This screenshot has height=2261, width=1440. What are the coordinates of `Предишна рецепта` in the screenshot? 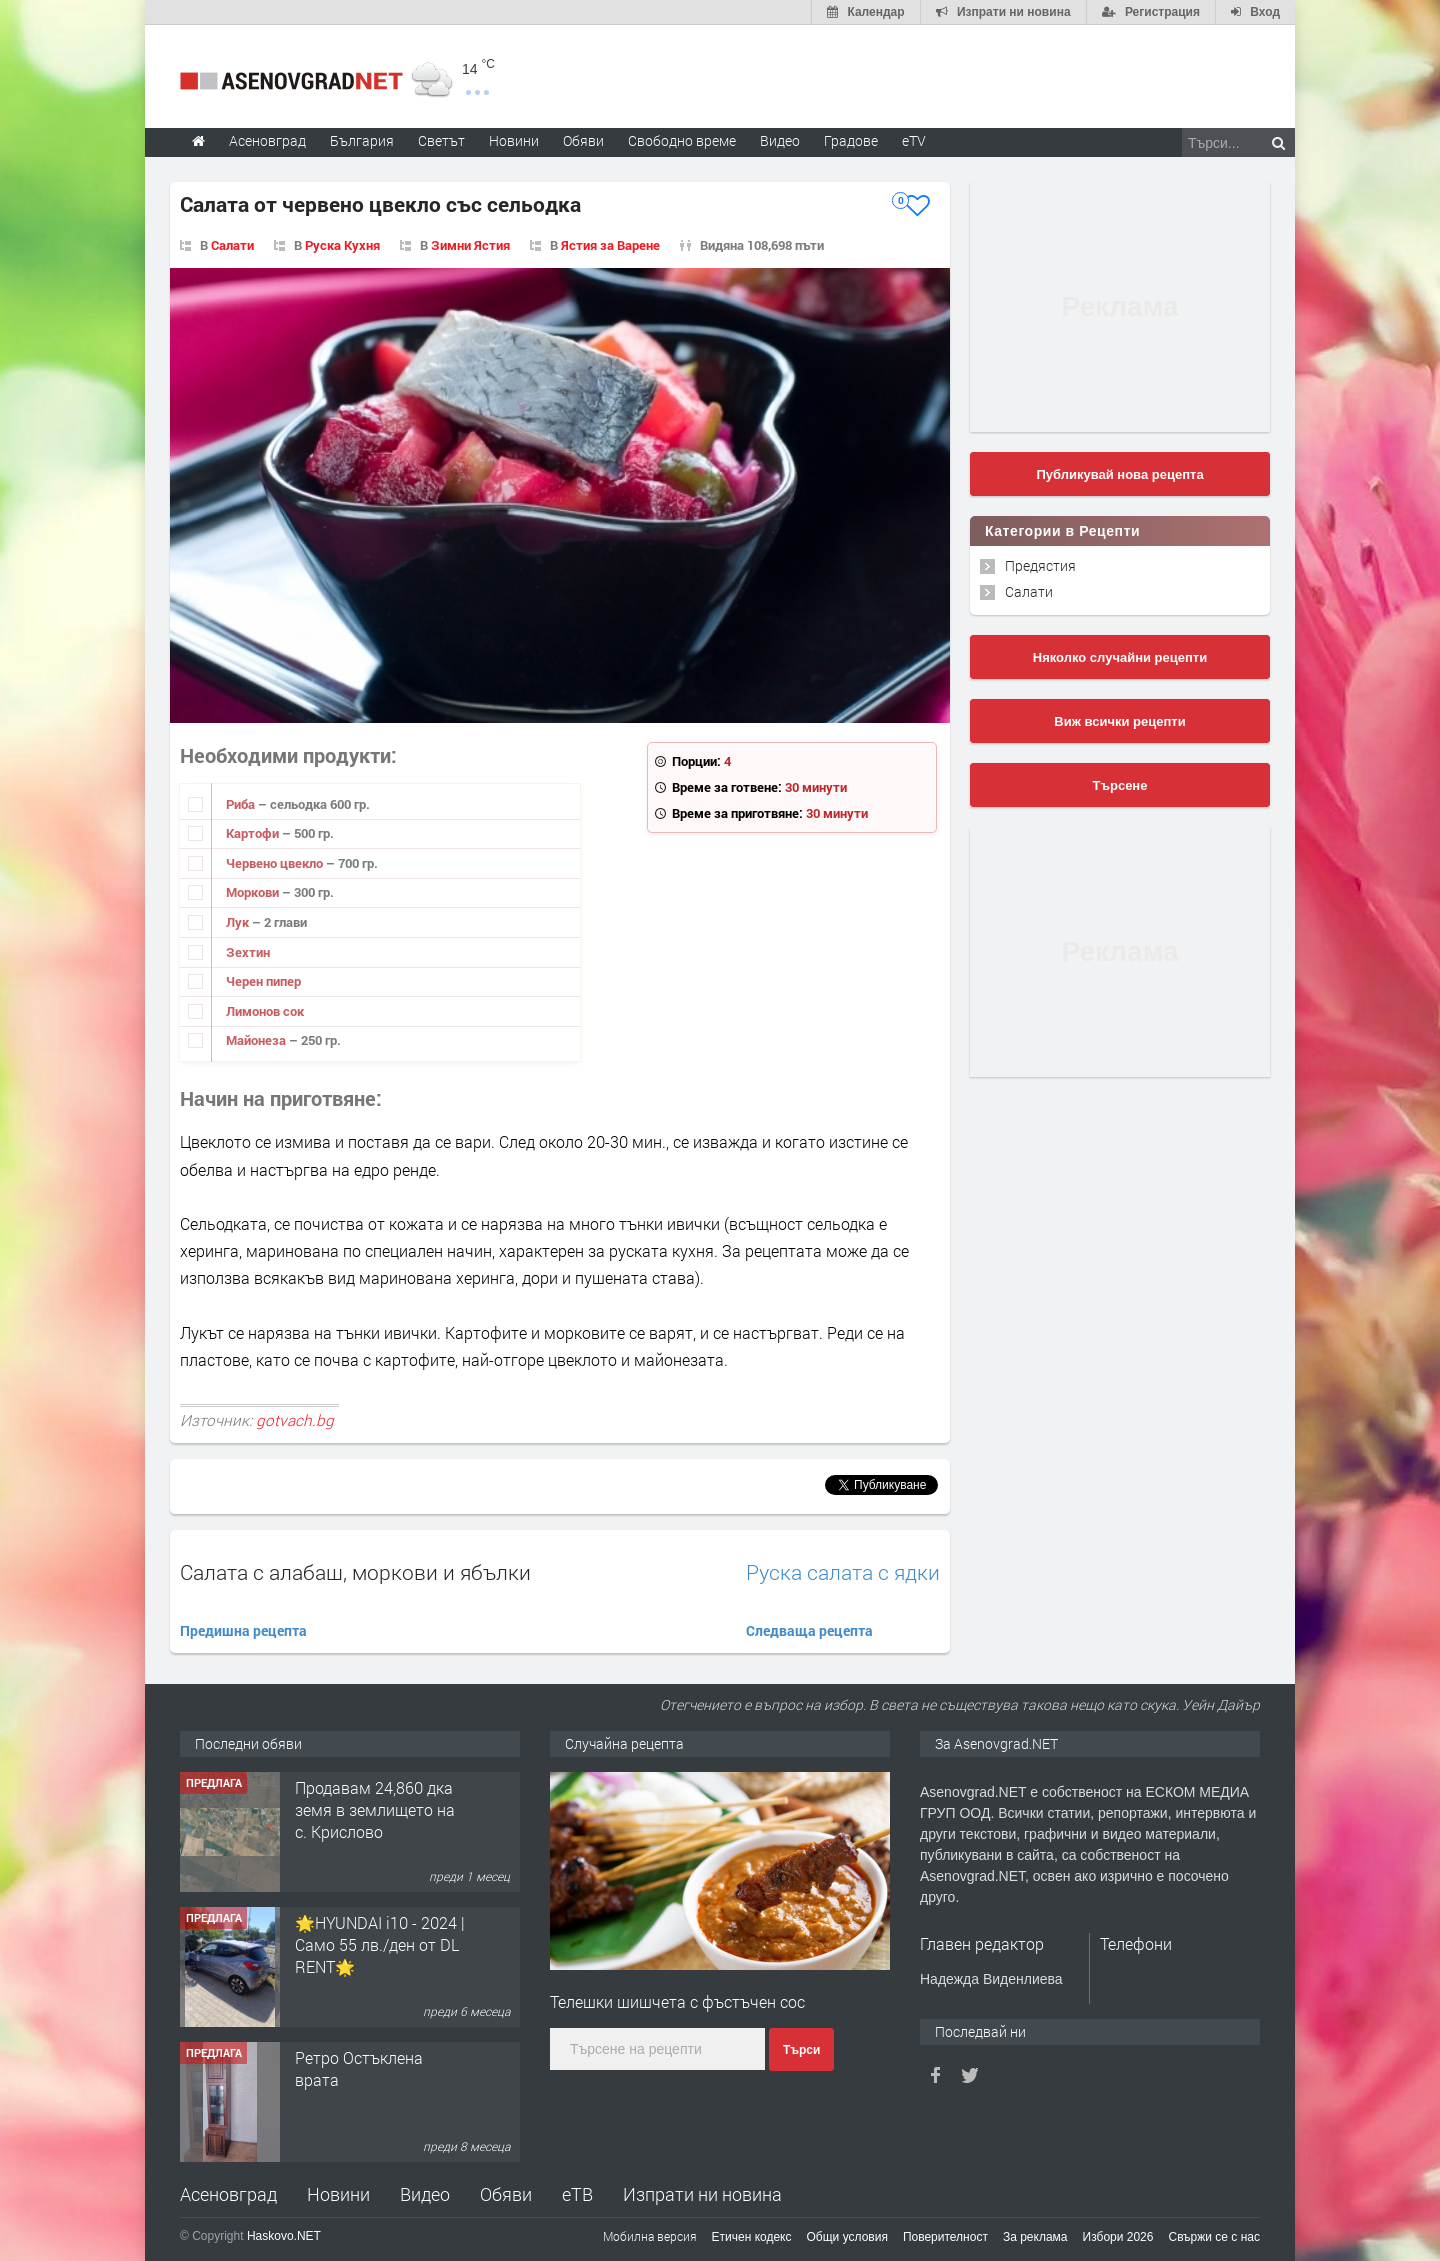 It's located at (243, 1630).